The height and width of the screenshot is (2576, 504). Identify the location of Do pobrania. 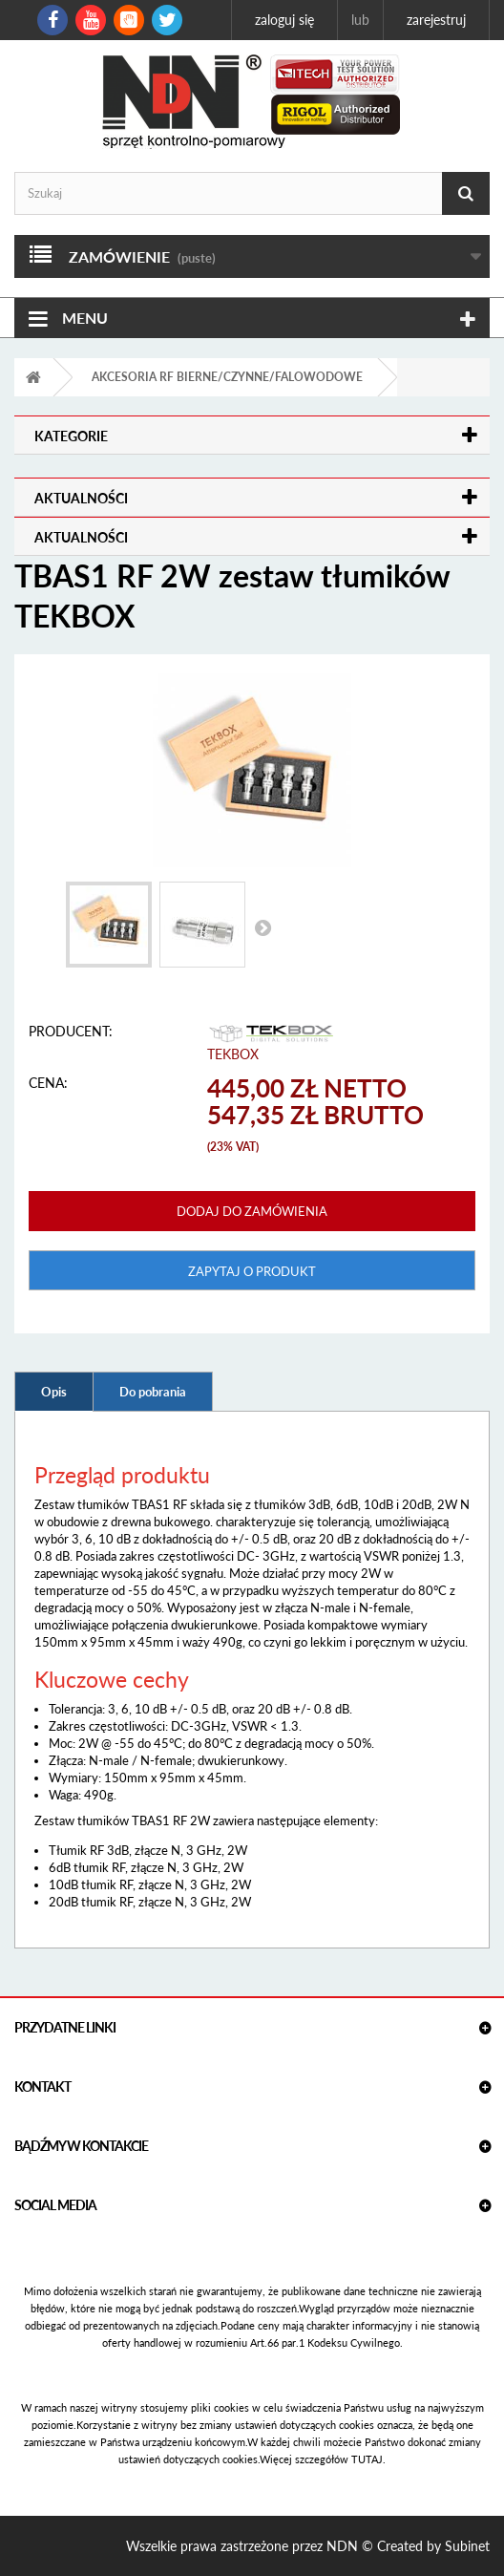
(152, 1391).